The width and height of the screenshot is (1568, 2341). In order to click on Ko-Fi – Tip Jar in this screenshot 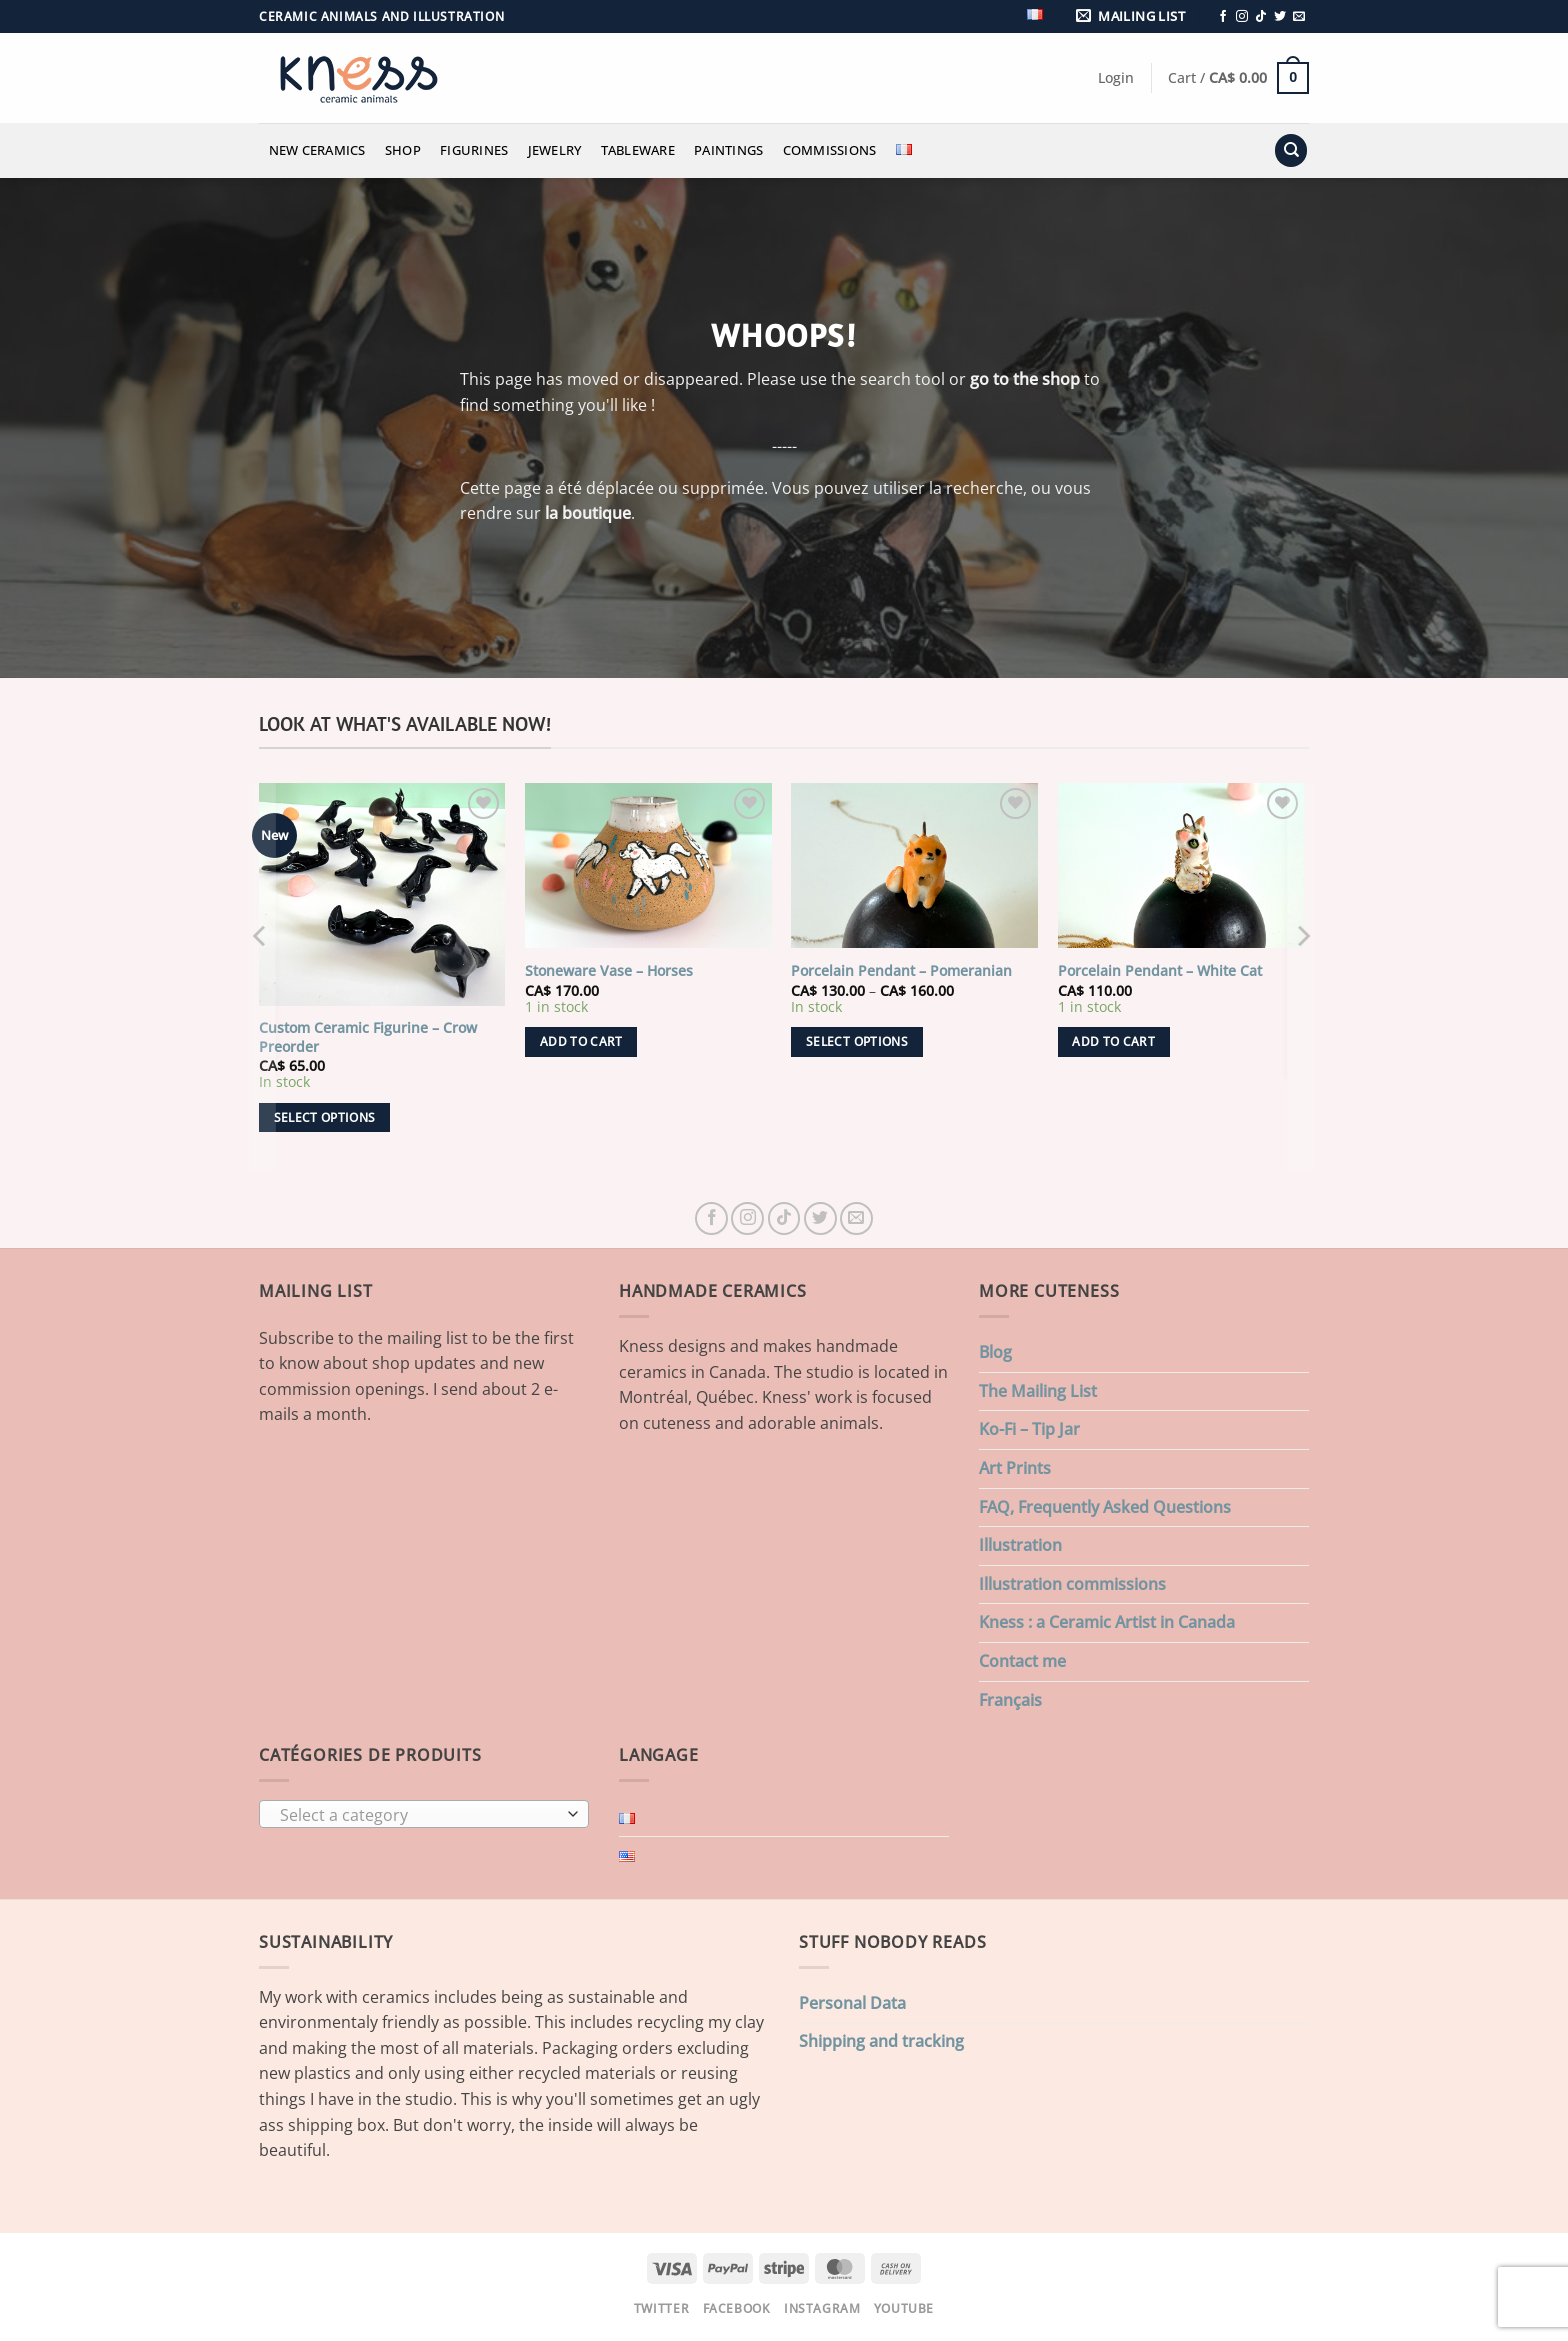, I will do `click(1029, 1429)`.